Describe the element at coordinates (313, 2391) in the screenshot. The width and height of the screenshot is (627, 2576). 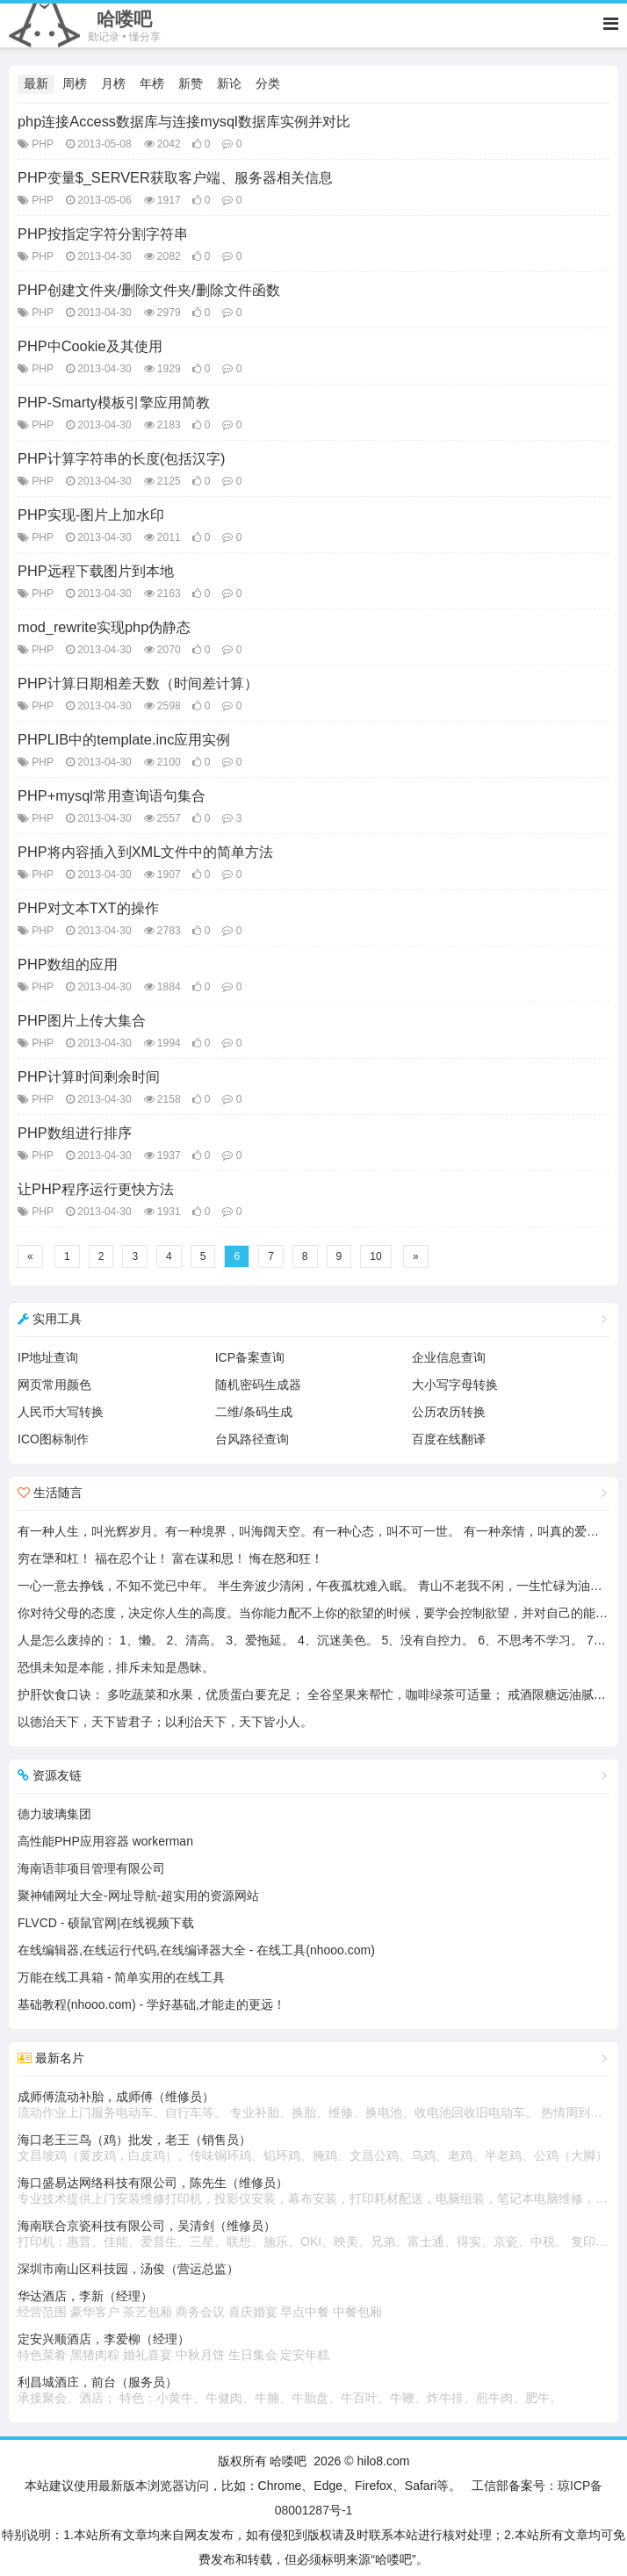
I see `利昌城酒庄，前台（服务员）` at that location.